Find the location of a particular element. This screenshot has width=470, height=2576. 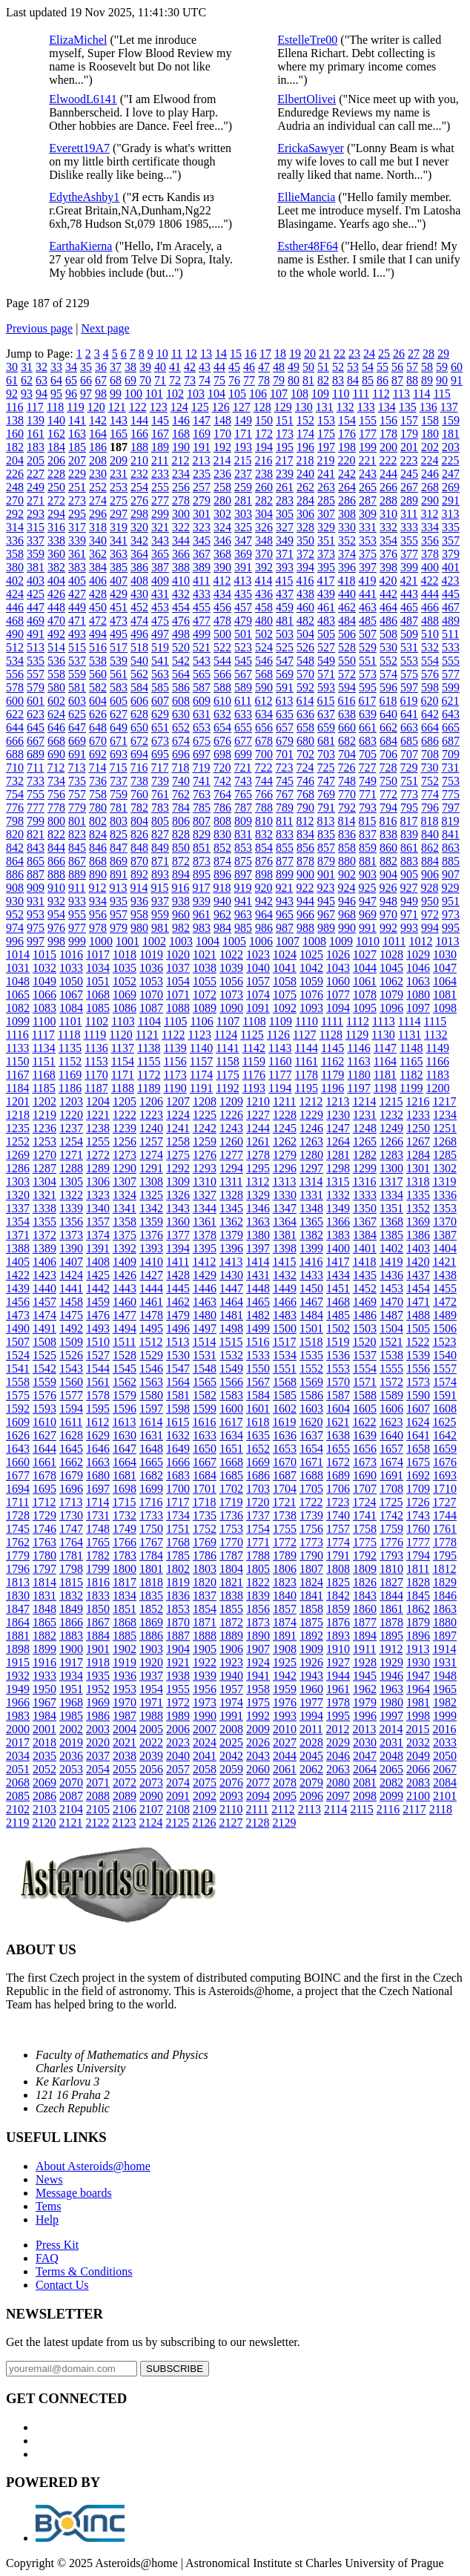

701 is located at coordinates (285, 754).